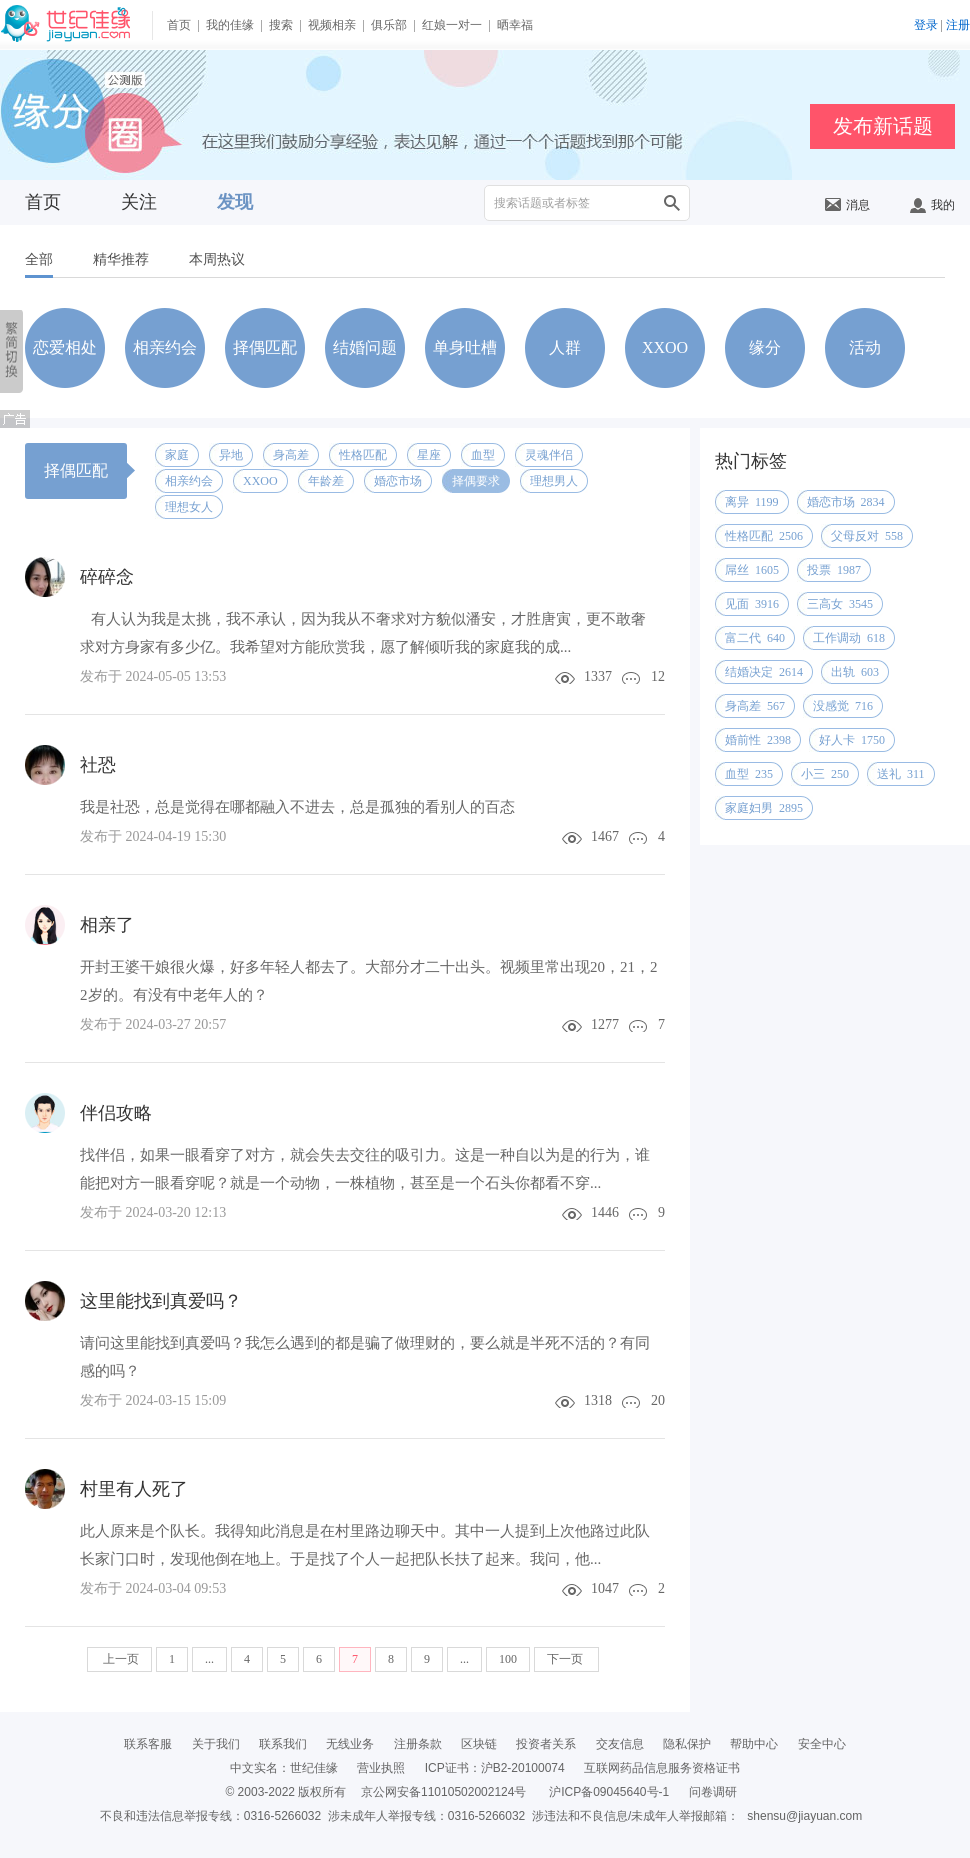 This screenshot has width=970, height=1858. Describe the element at coordinates (479, 1744) in the screenshot. I see `区块链` at that location.